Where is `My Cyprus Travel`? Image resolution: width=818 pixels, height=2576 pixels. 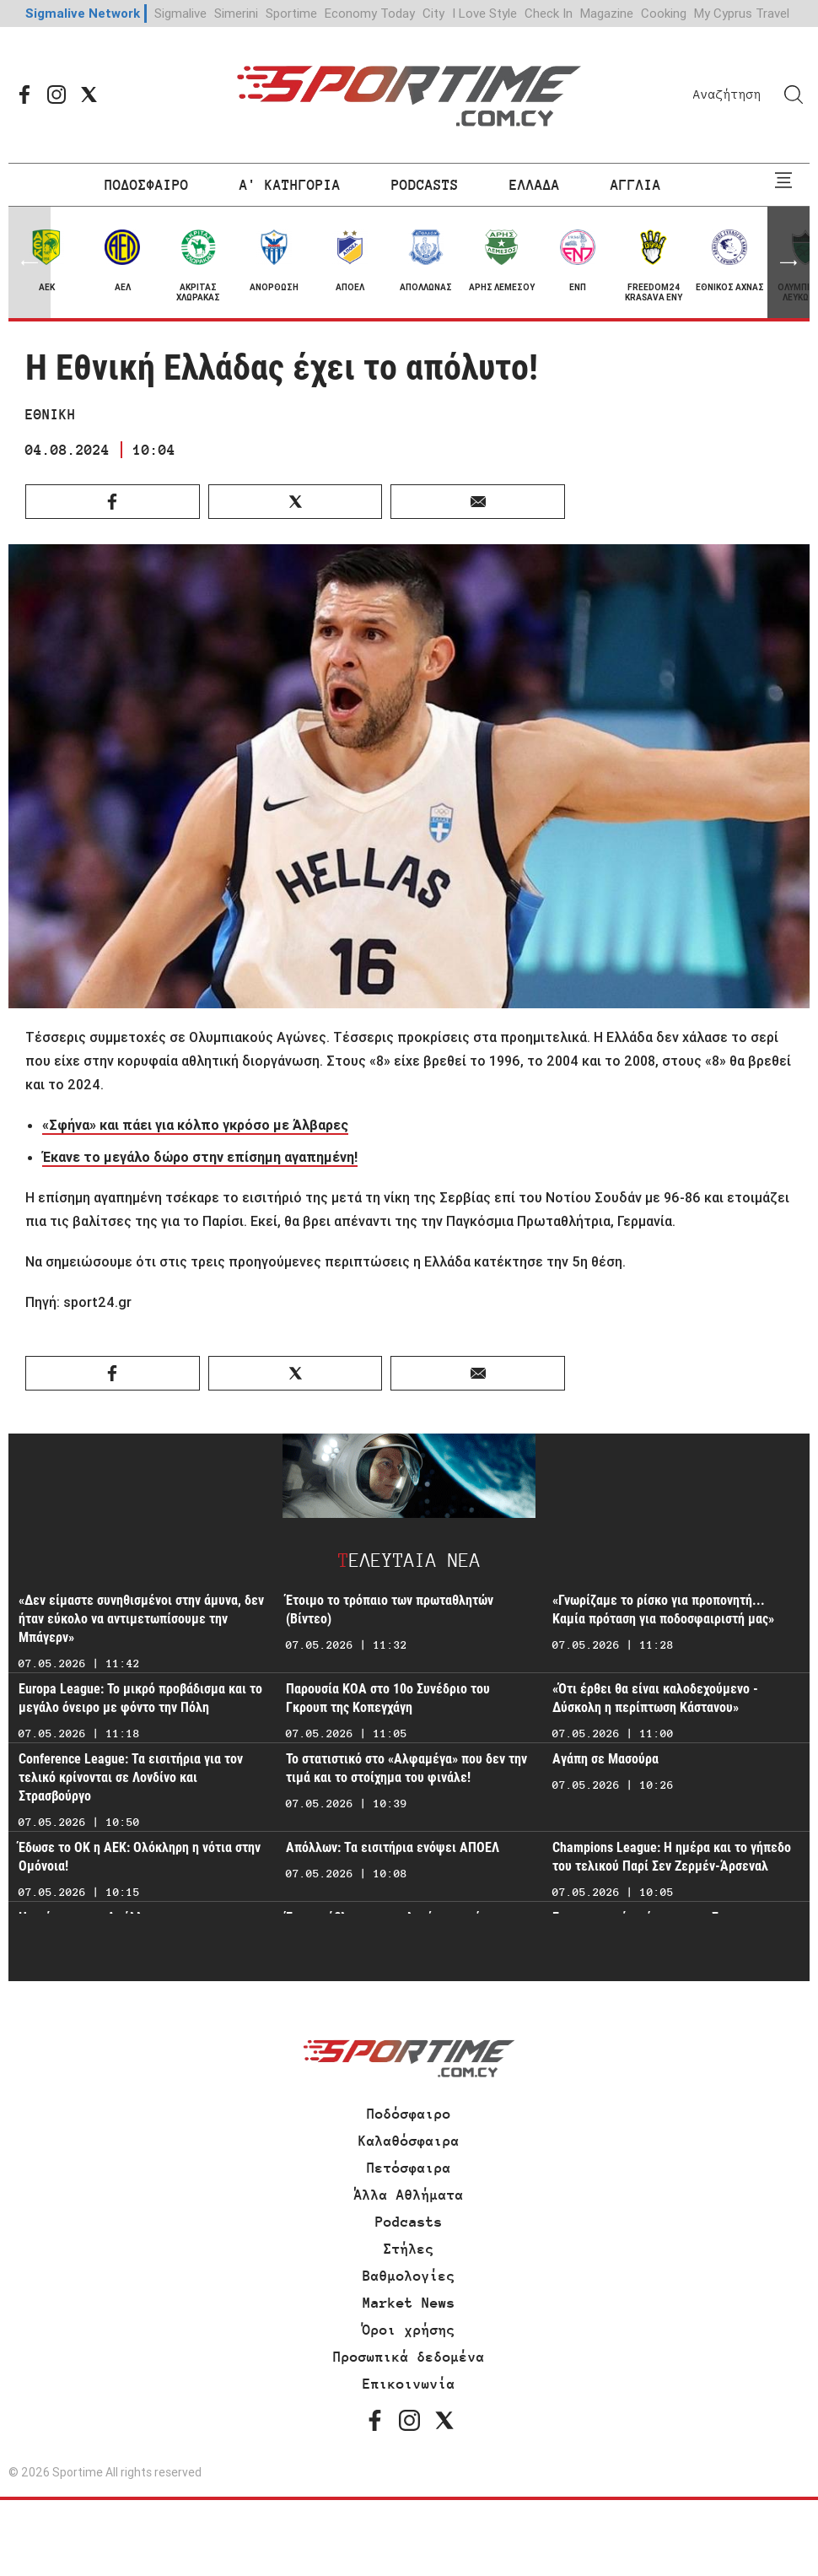 My Cyprus Travel is located at coordinates (741, 13).